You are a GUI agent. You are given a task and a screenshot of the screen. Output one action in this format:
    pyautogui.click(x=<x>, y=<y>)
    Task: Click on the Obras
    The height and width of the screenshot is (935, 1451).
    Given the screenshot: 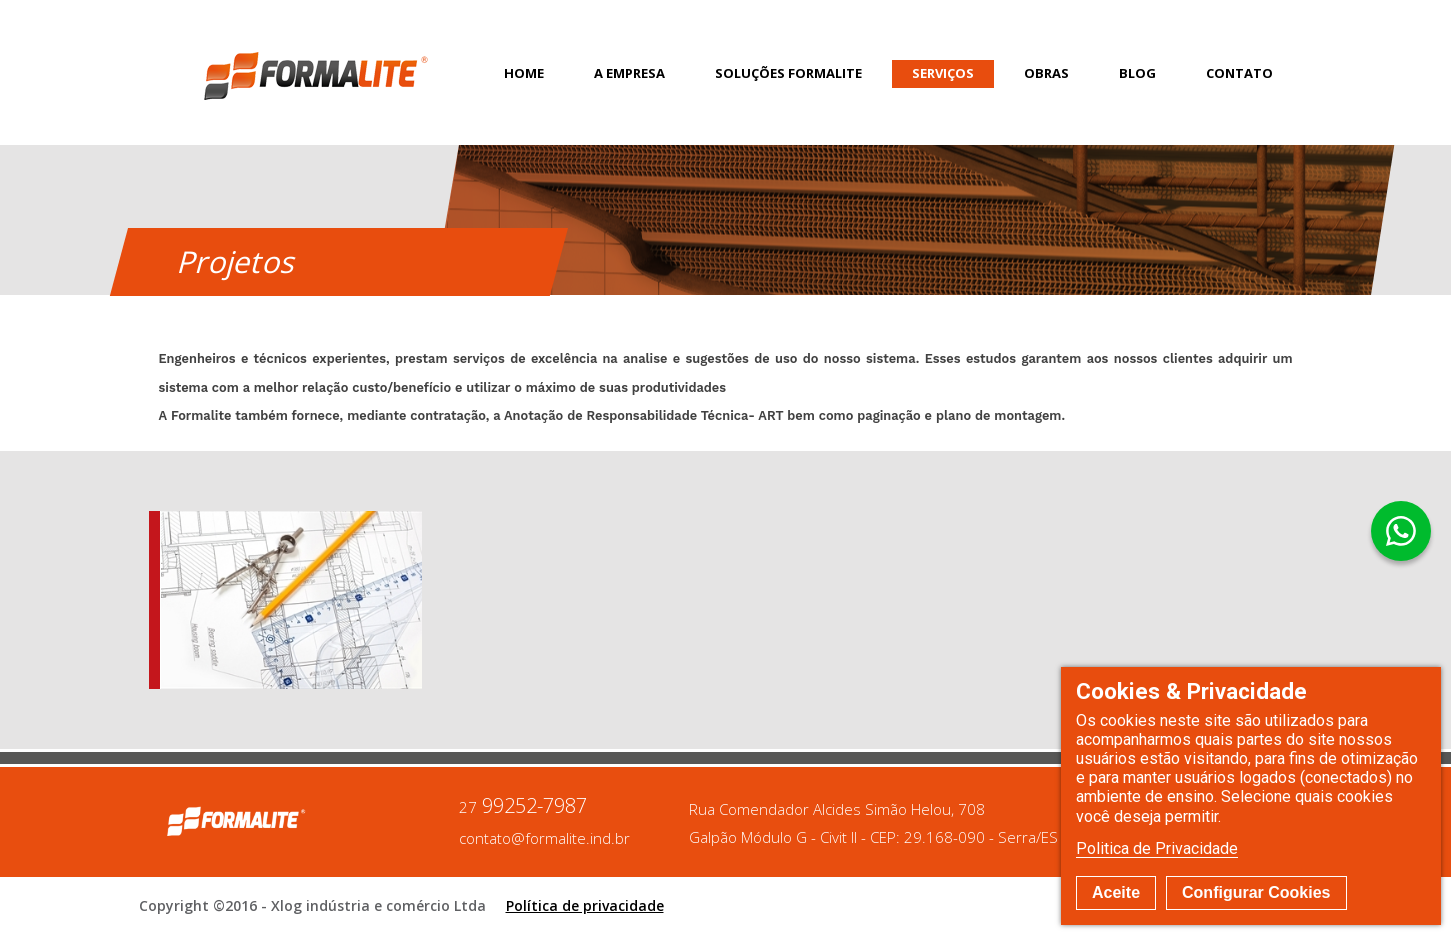 What is the action you would take?
    pyautogui.click(x=1046, y=73)
    